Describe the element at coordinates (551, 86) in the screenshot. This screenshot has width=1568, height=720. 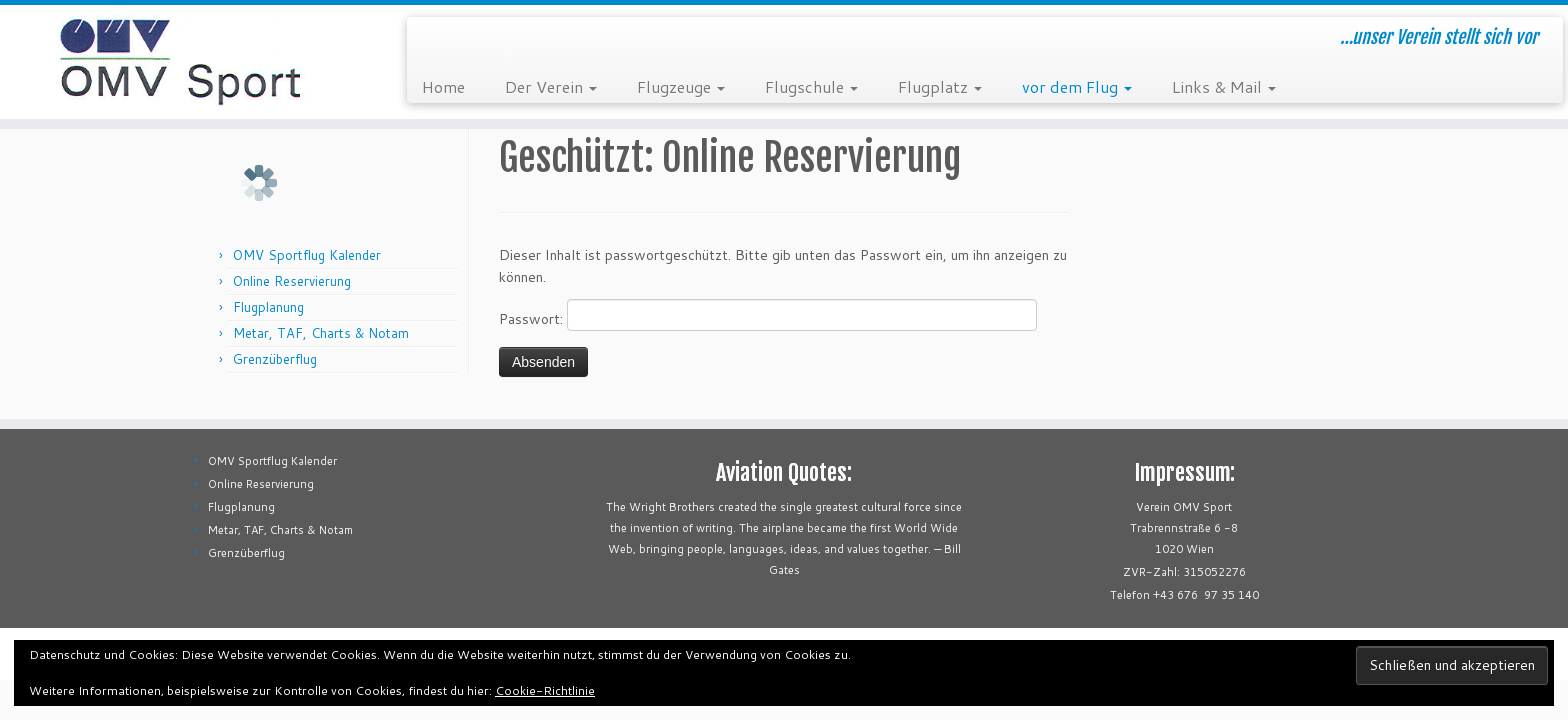
I see `Der Verein` at that location.